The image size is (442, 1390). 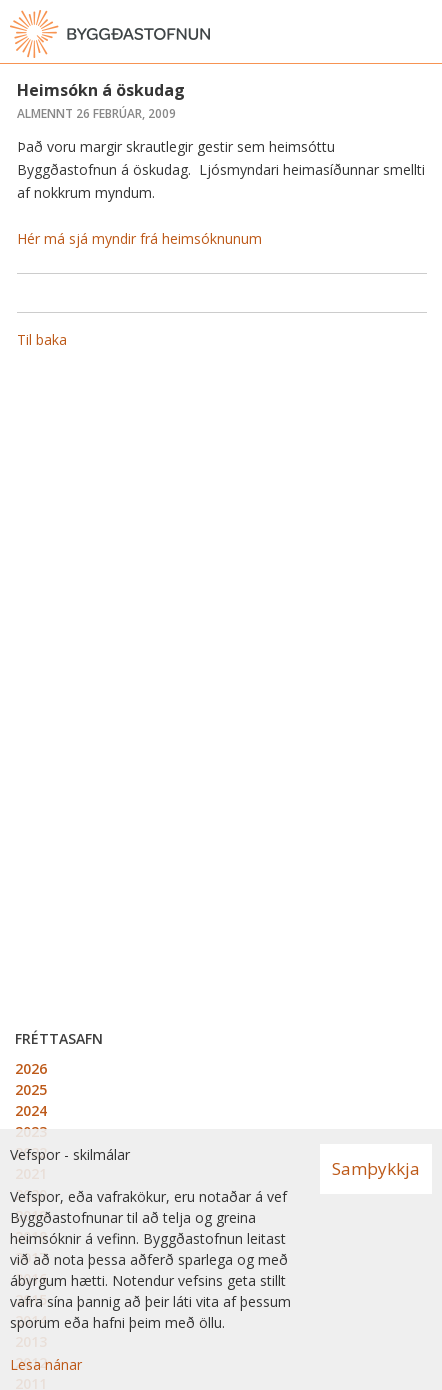 What do you see at coordinates (376, 1168) in the screenshot?
I see `Samþykkja [button]` at bounding box center [376, 1168].